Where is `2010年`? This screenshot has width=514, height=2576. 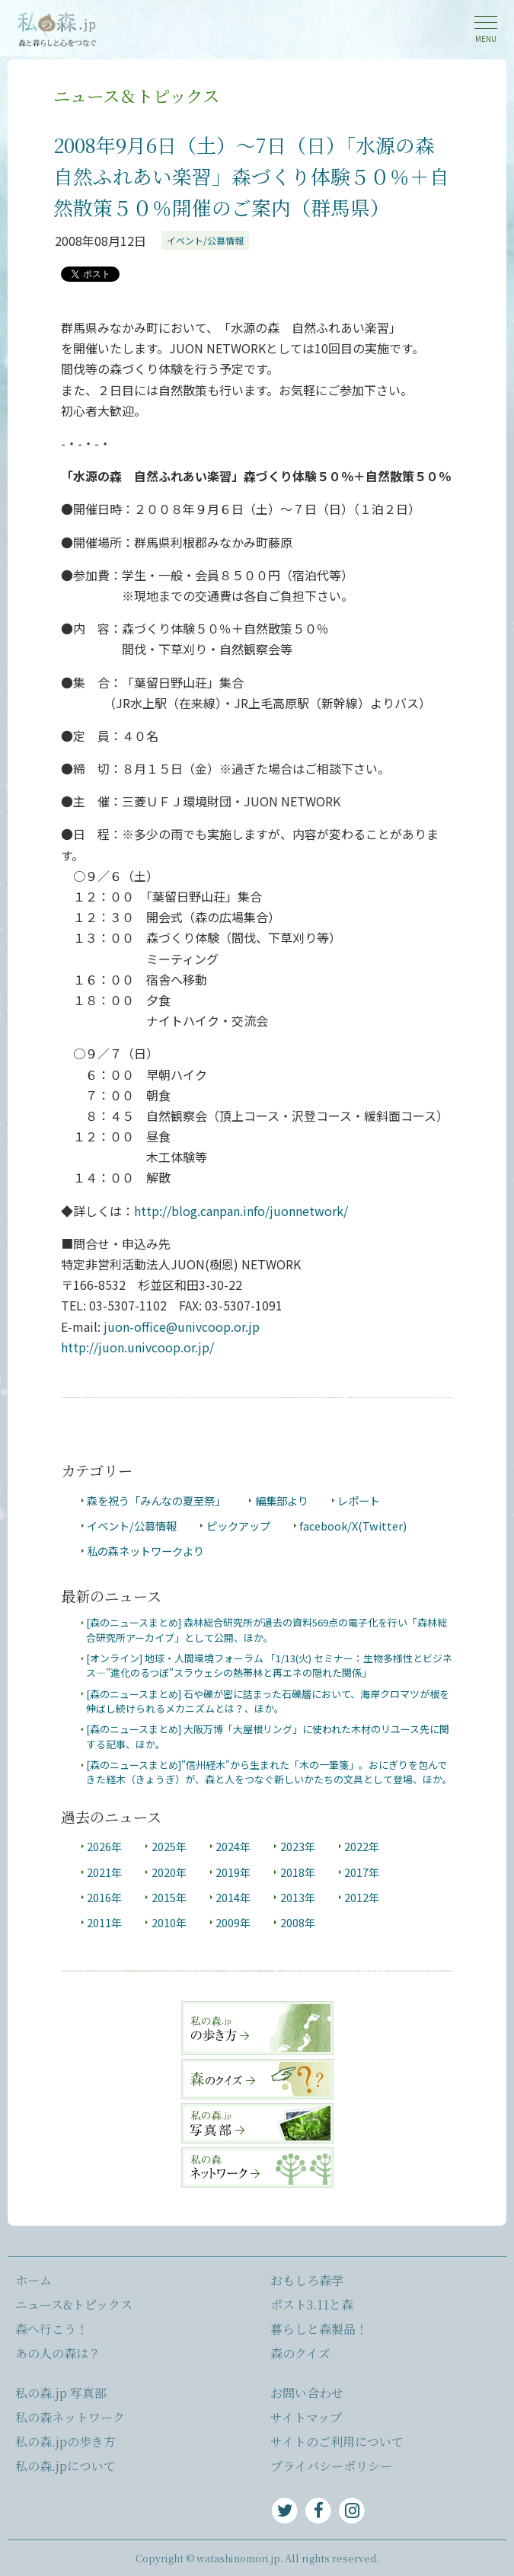 2010年 is located at coordinates (169, 1922).